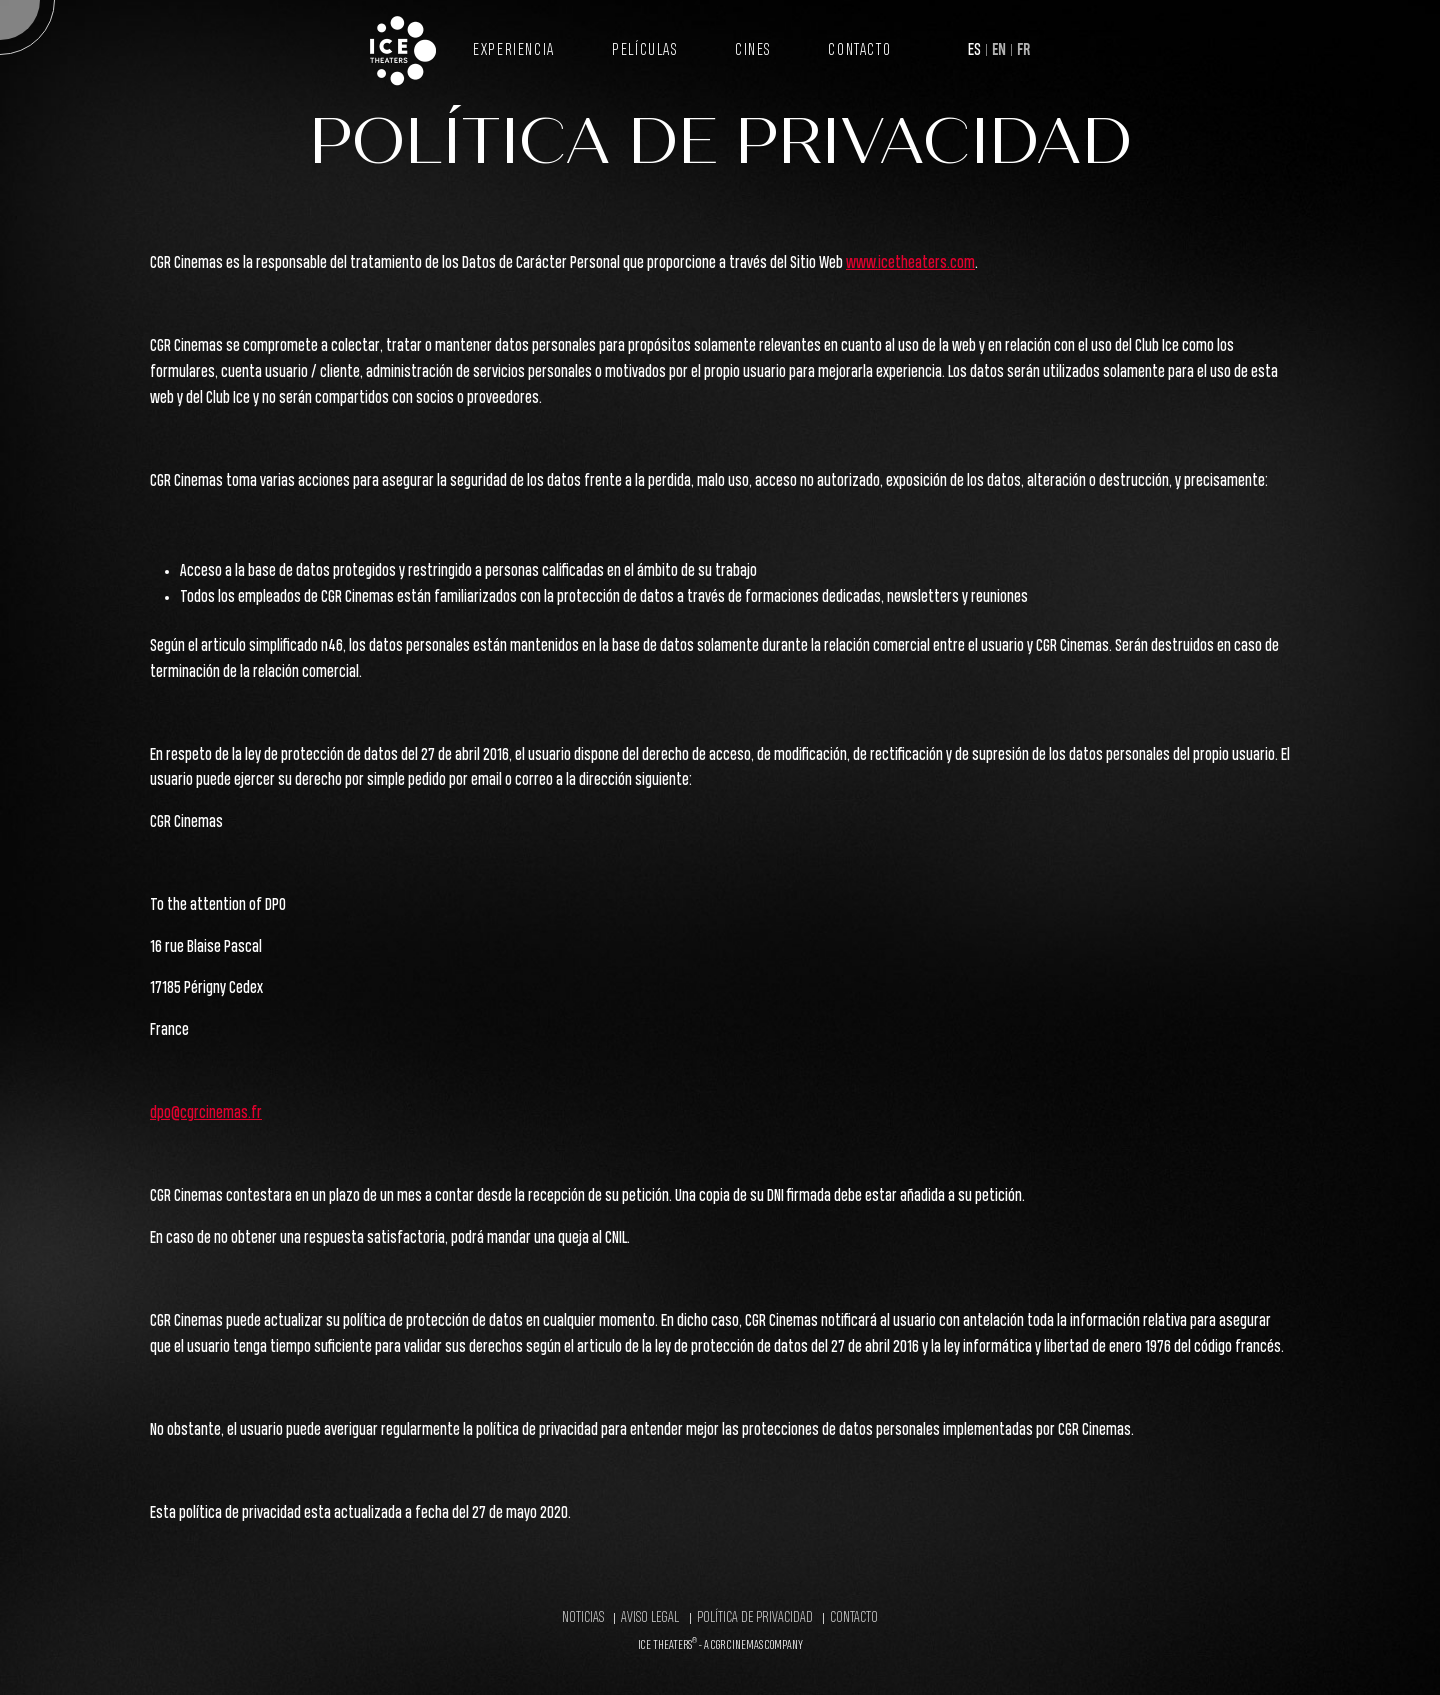  I want to click on Películas, so click(644, 50).